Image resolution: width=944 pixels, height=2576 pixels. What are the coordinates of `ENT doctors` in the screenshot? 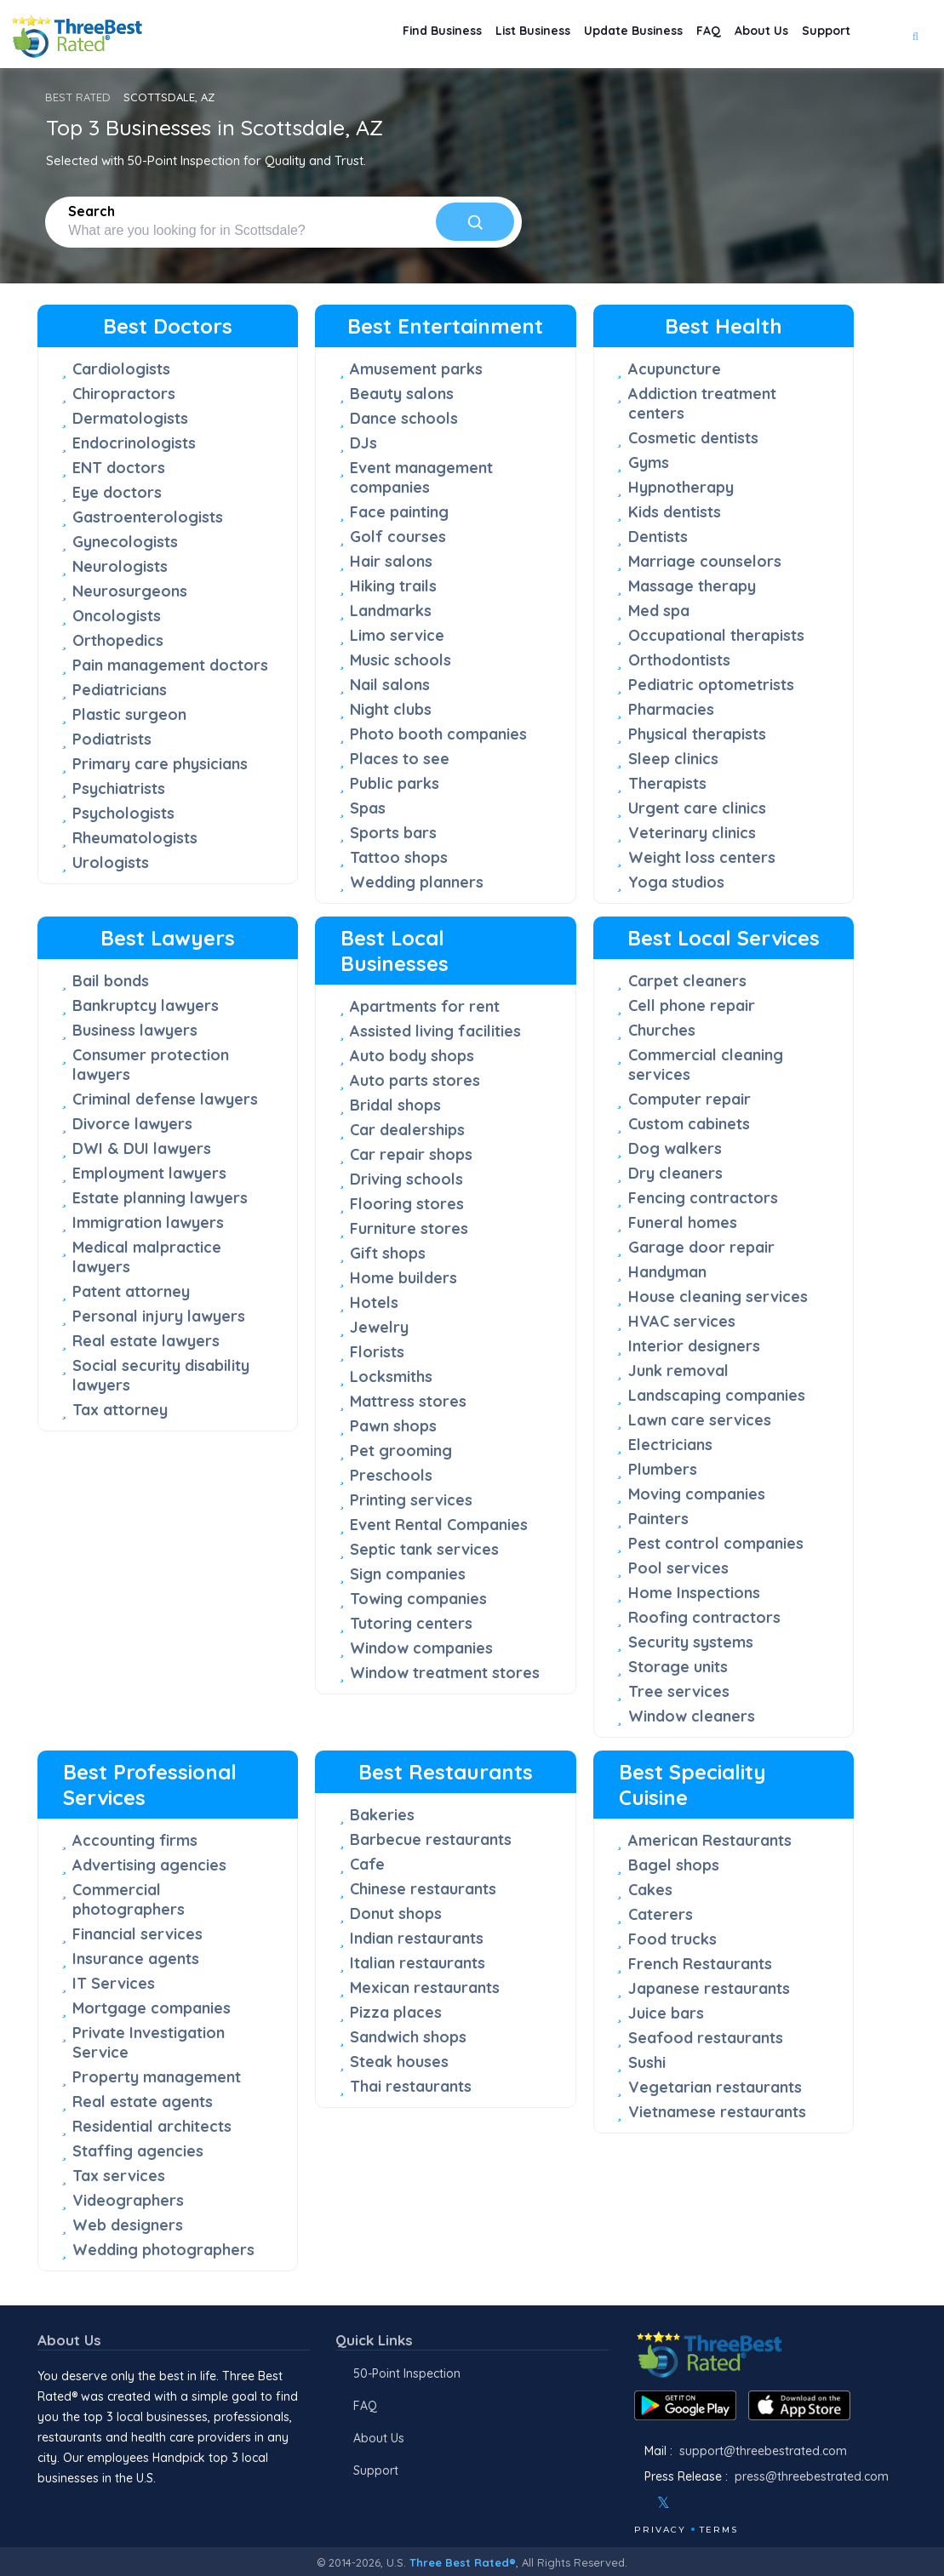 It's located at (118, 467).